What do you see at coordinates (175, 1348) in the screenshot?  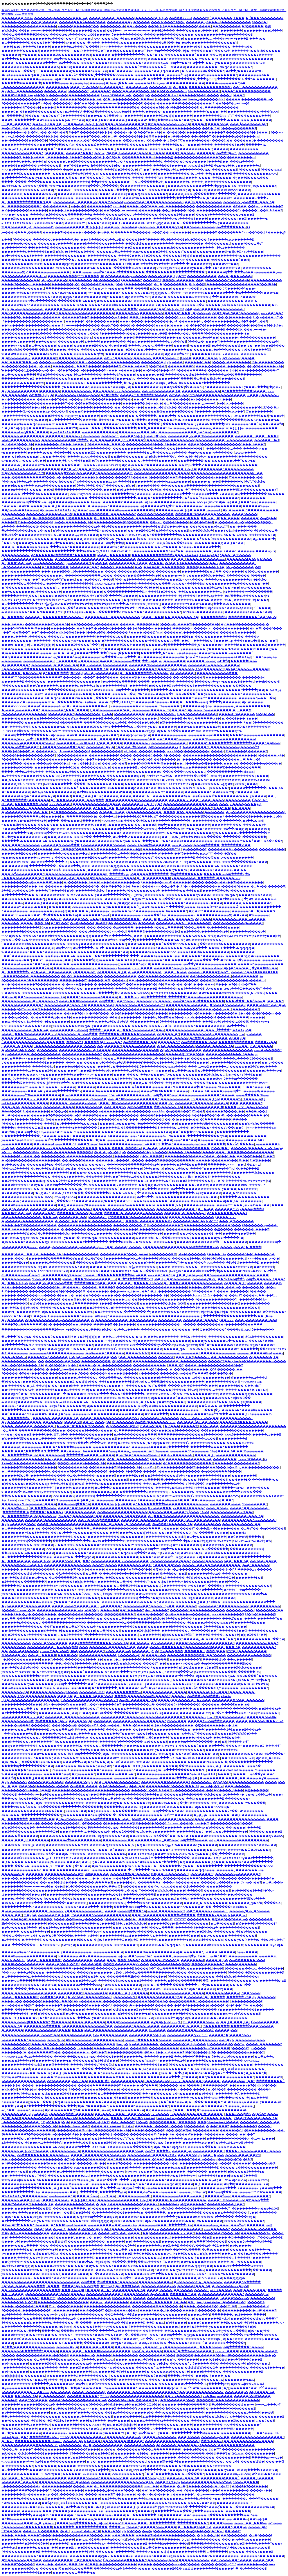 I see `�����˾þþ�` at bounding box center [175, 1348].